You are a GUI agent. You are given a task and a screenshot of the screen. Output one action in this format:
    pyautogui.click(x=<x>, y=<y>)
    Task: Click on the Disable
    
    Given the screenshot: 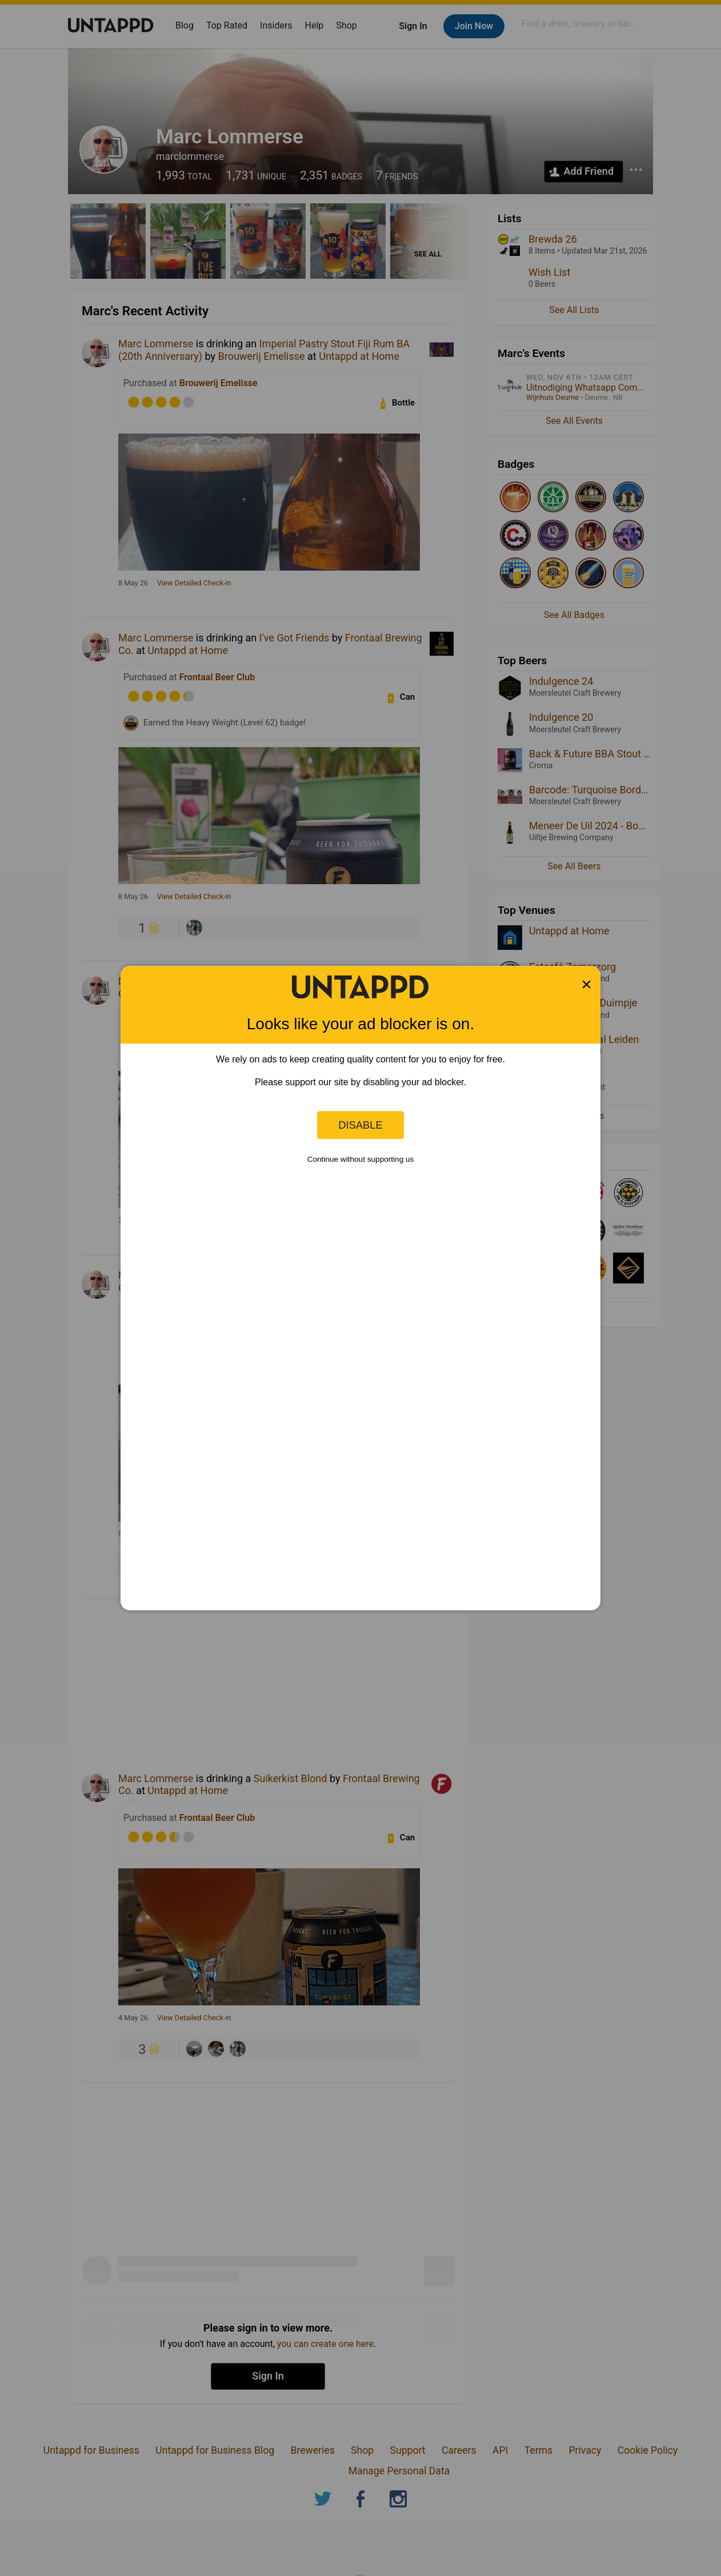 What is the action you would take?
    pyautogui.click(x=360, y=1125)
    